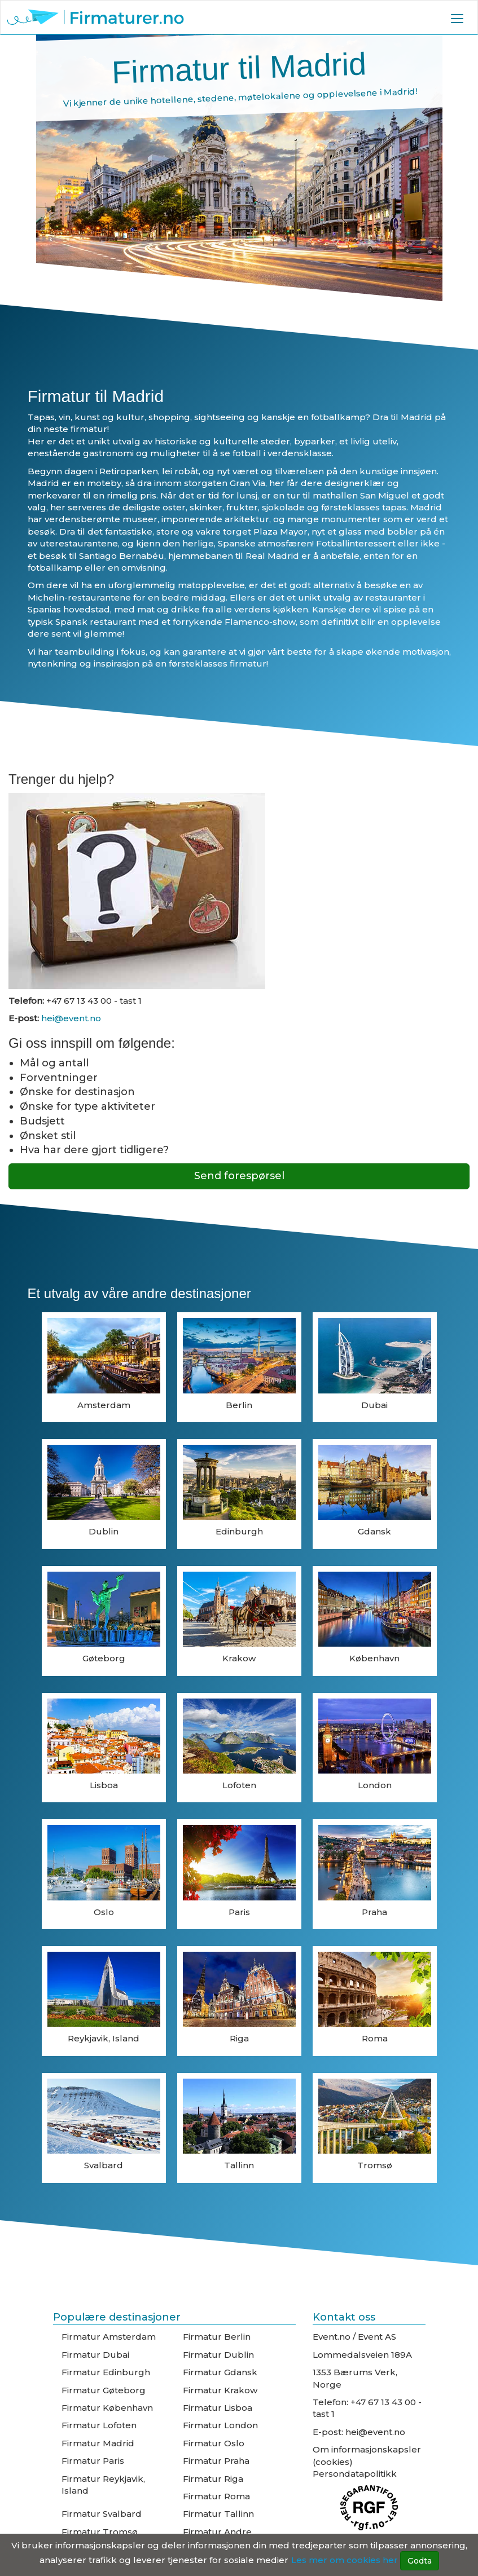 This screenshot has width=478, height=2576. I want to click on Firmatur Riga, so click(213, 2478).